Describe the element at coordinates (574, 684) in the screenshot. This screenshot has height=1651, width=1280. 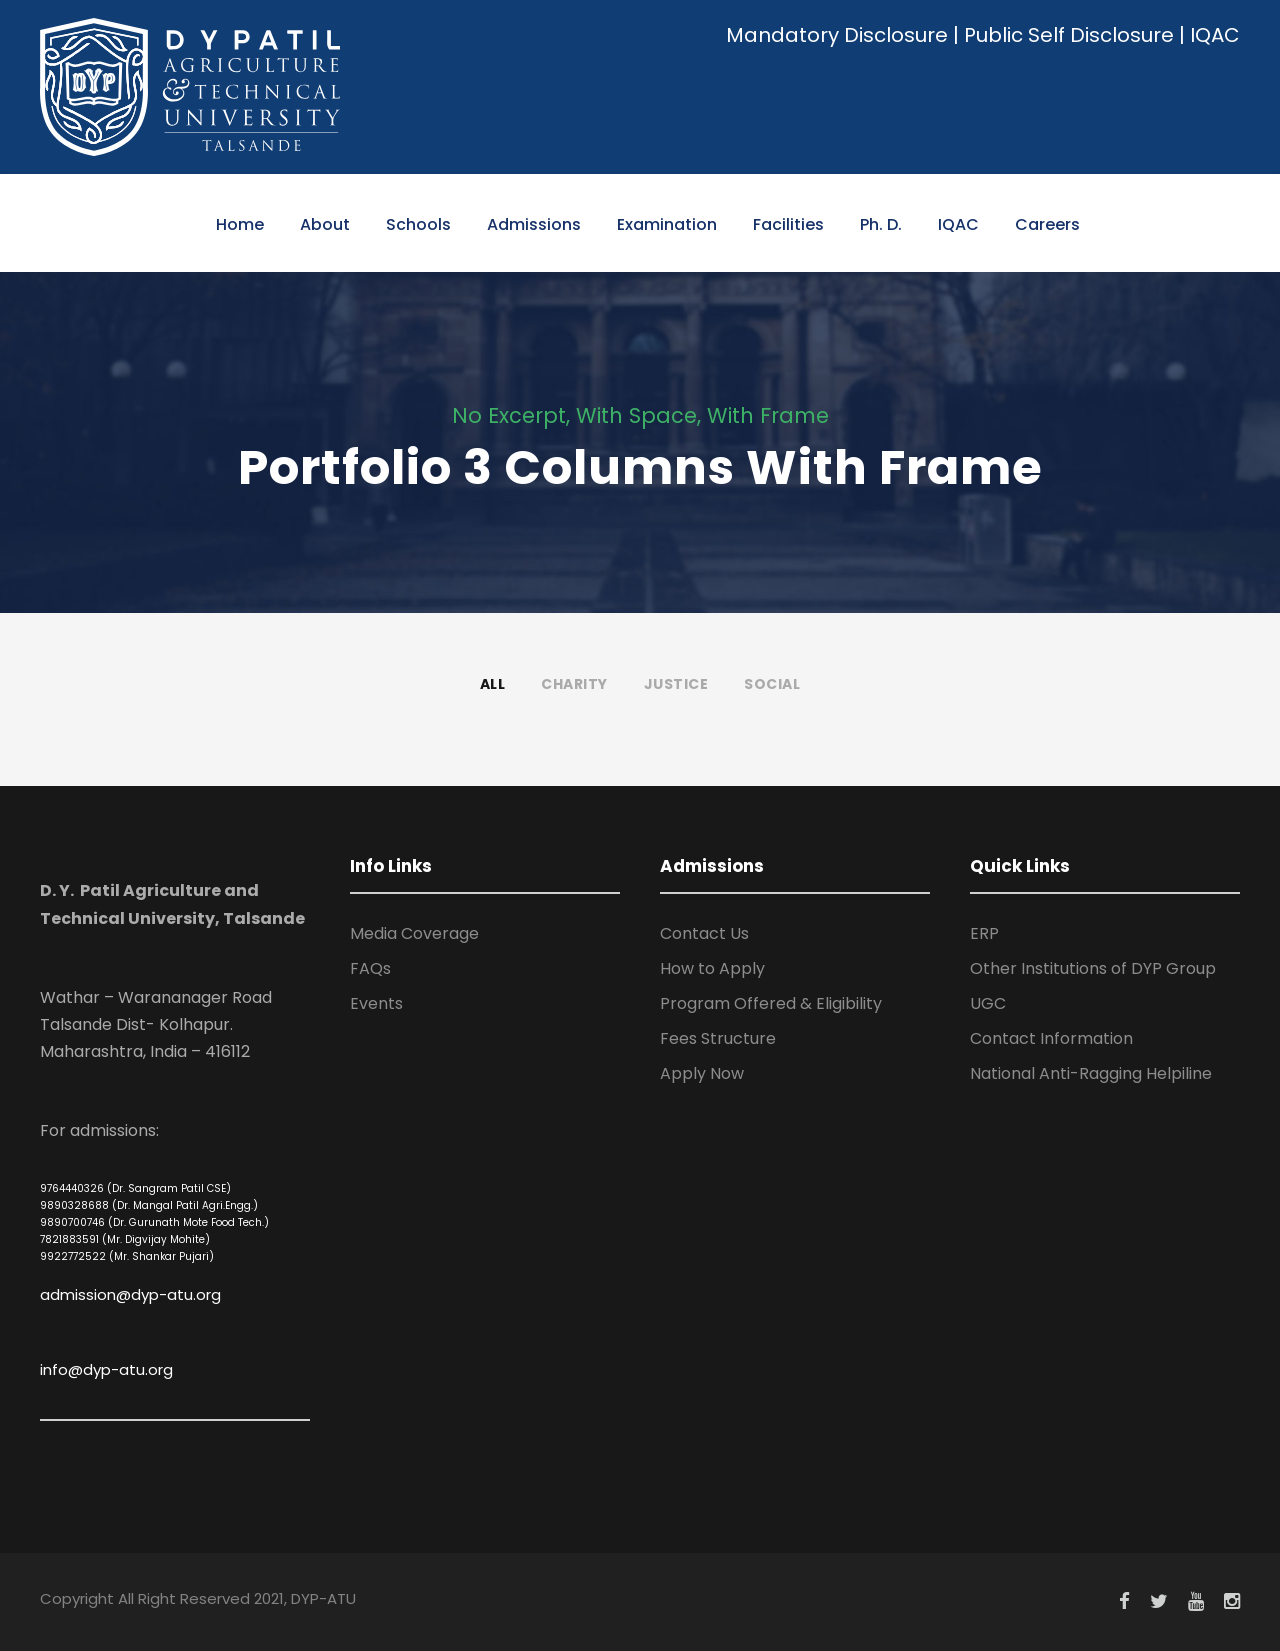
I see `Charity` at that location.